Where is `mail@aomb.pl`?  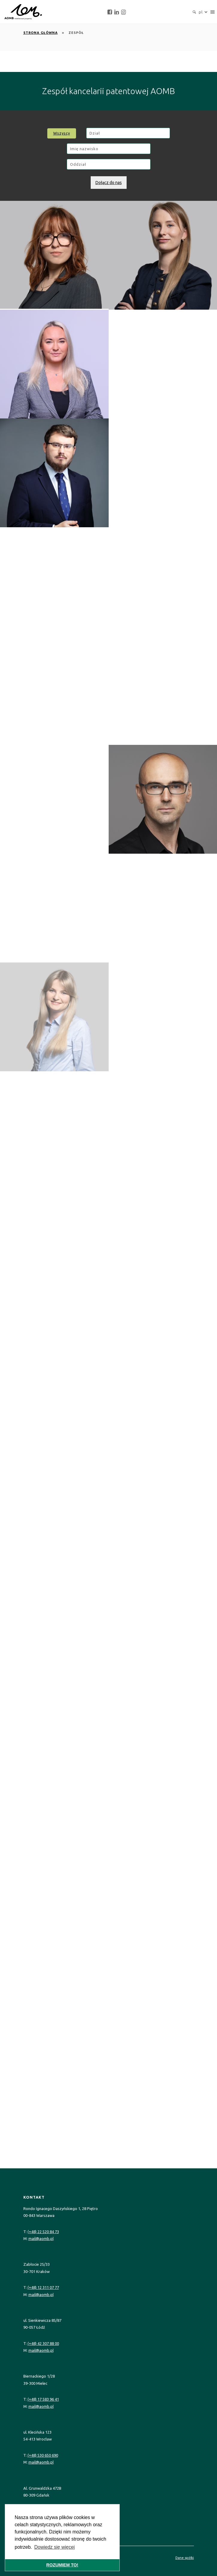
mail@aomb.pl is located at coordinates (41, 2238).